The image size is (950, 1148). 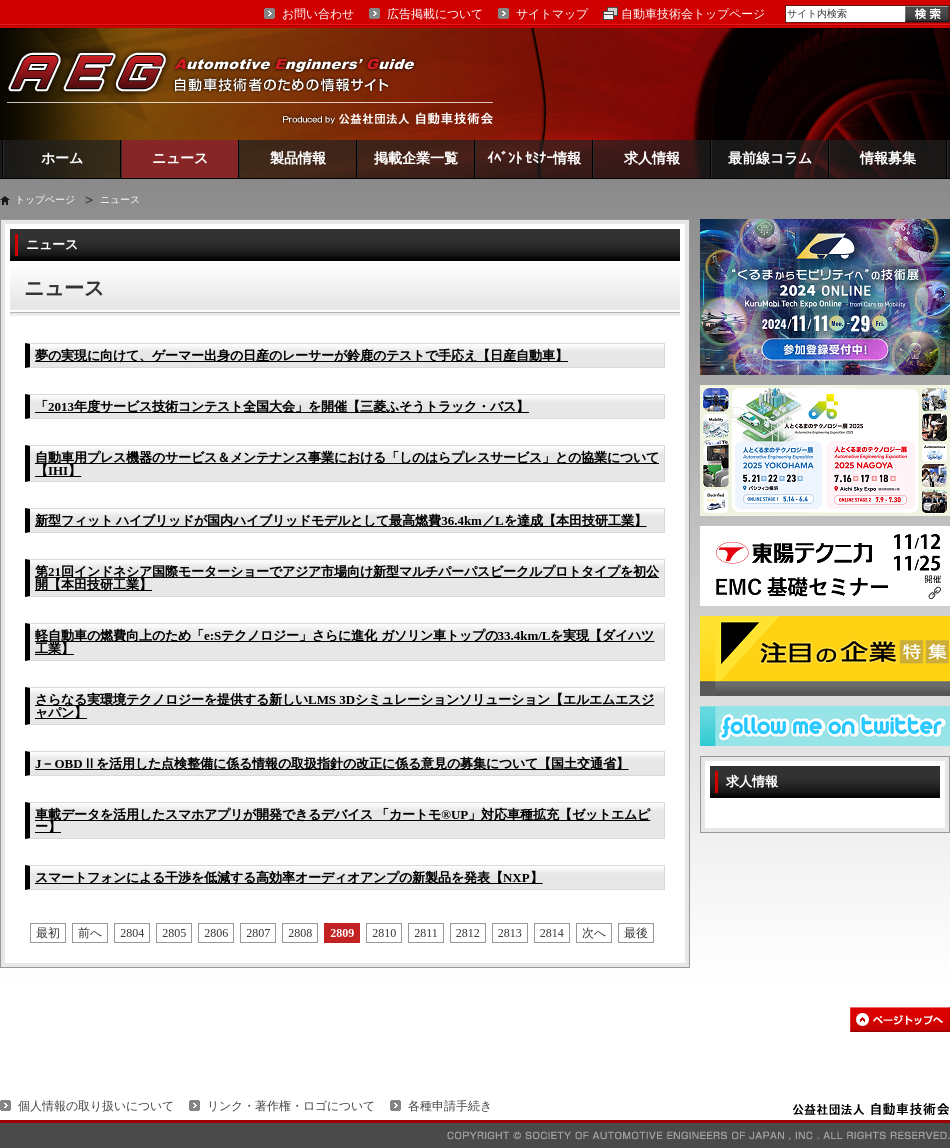 What do you see at coordinates (96, 1106) in the screenshot?
I see `個人情報の取り扱いについて` at bounding box center [96, 1106].